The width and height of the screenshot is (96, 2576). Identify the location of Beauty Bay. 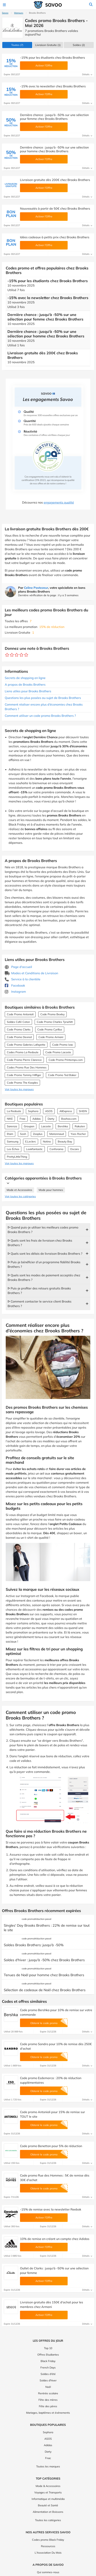
(65, 1141).